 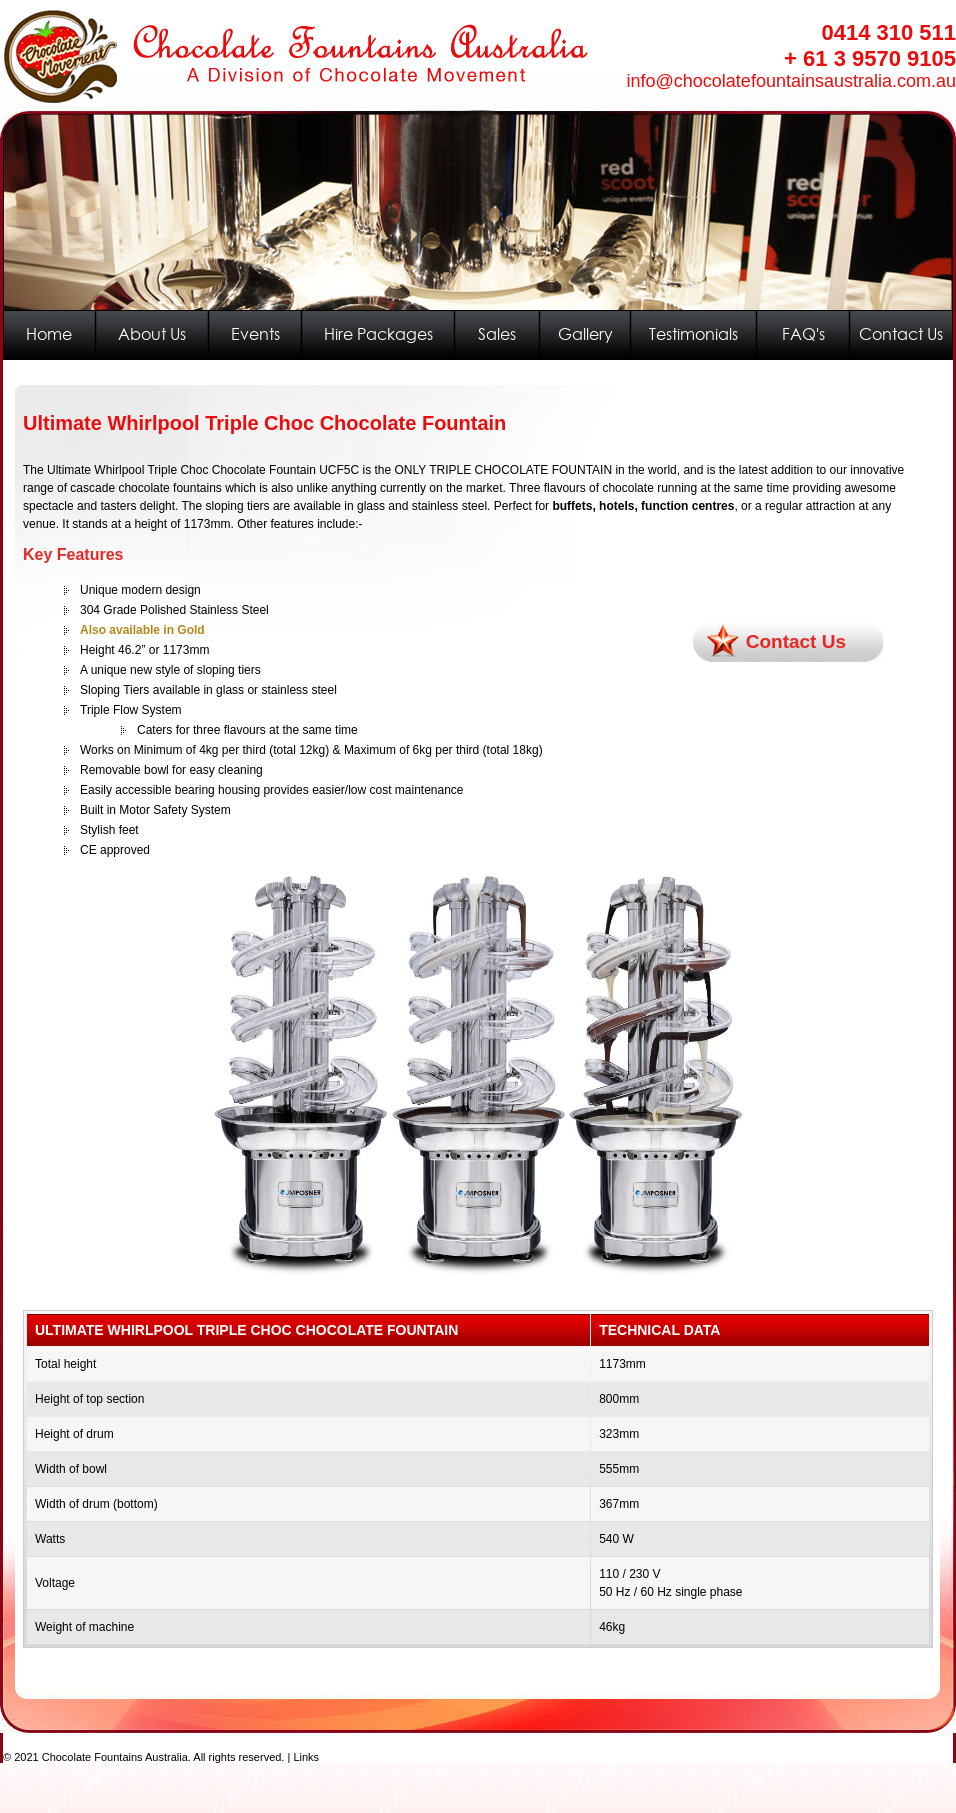 I want to click on Links, so click(x=306, y=1757).